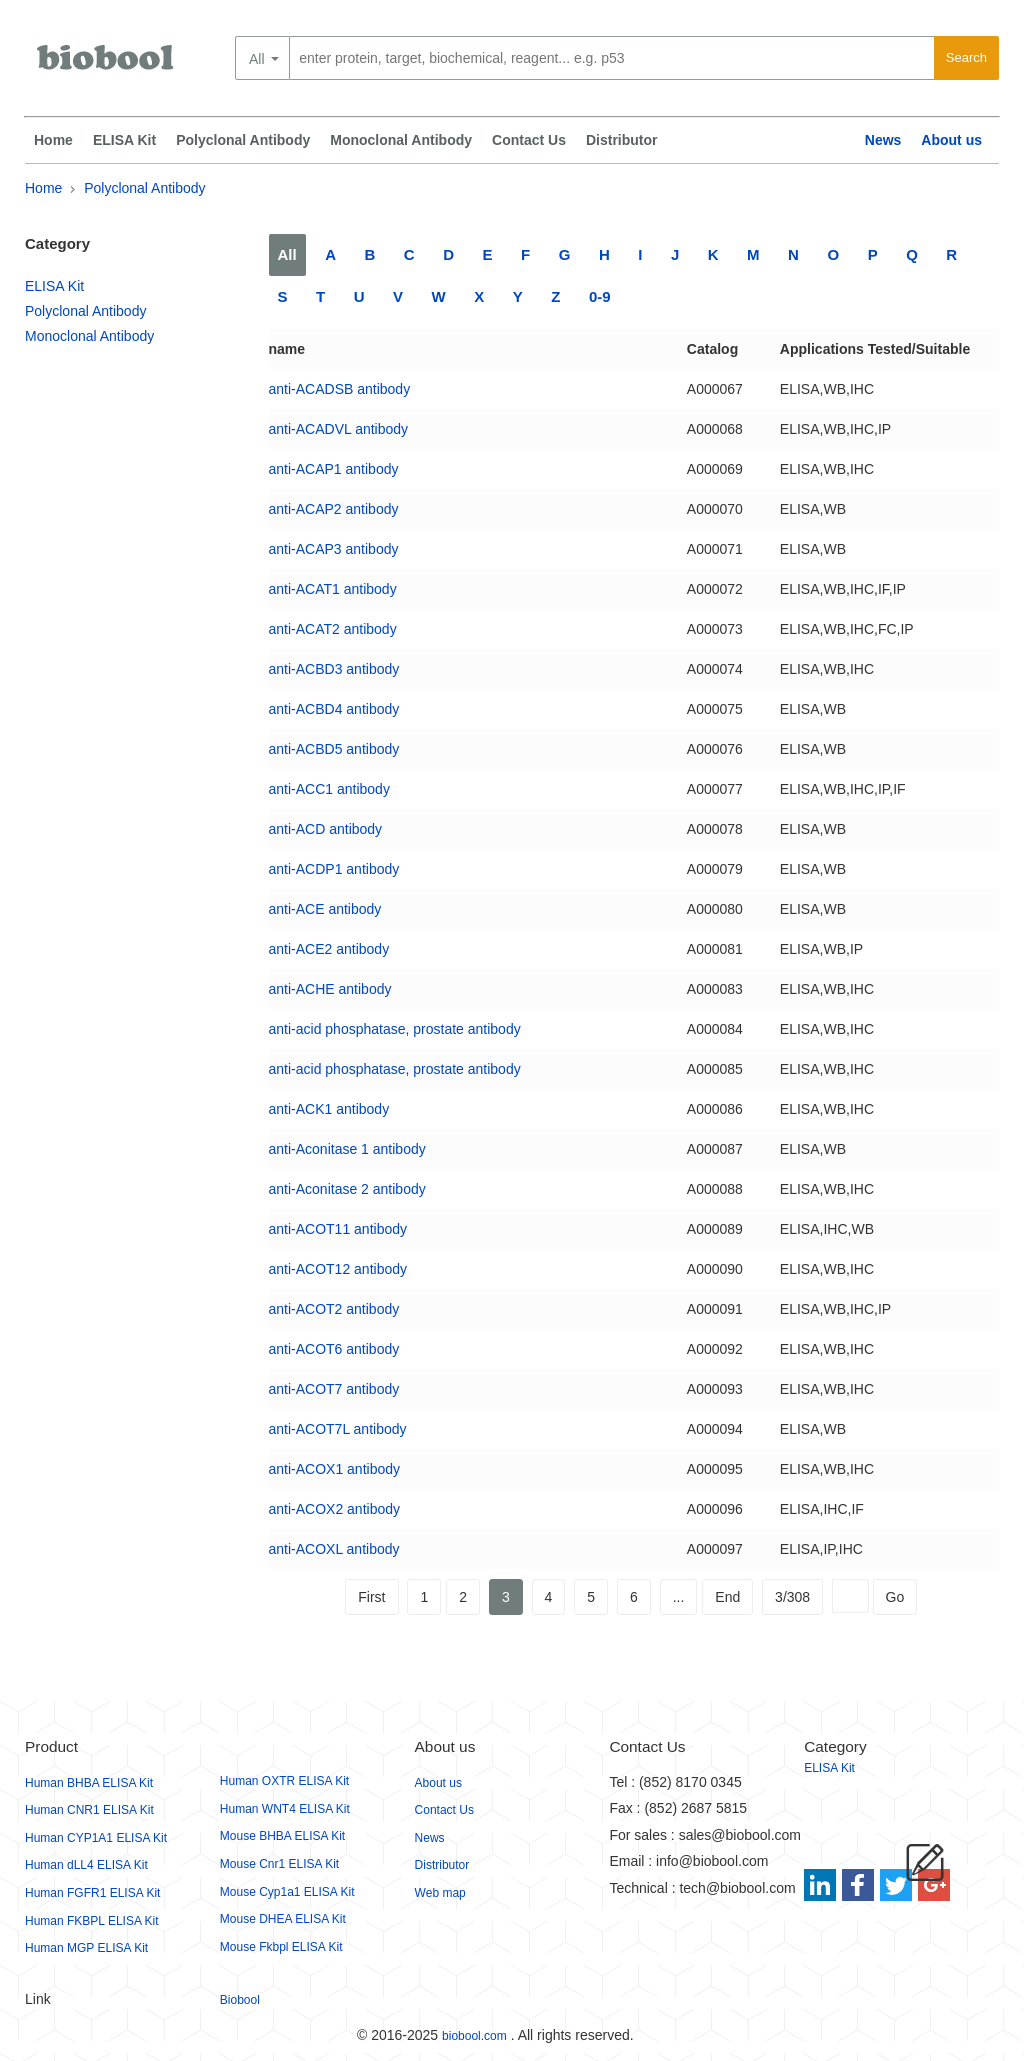 The height and width of the screenshot is (2061, 1024). Describe the element at coordinates (283, 1919) in the screenshot. I see `Mouse DHEA ELISA Kit` at that location.